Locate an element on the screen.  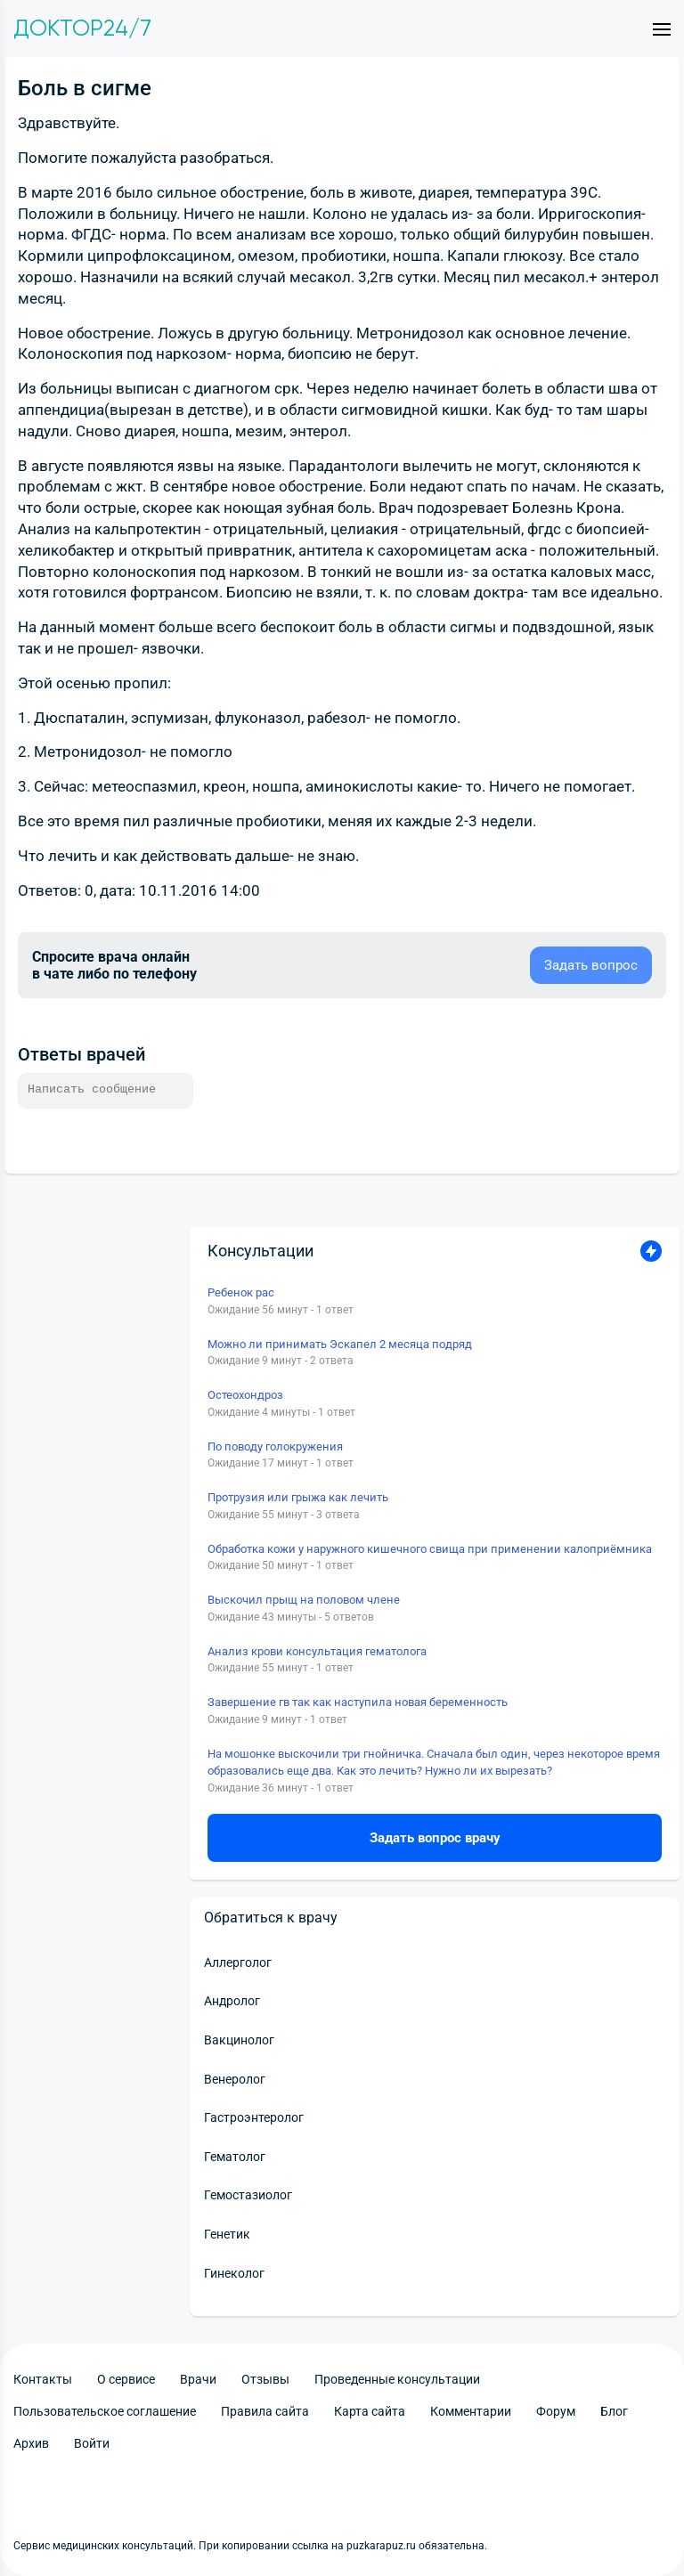
Врачи is located at coordinates (198, 2379).